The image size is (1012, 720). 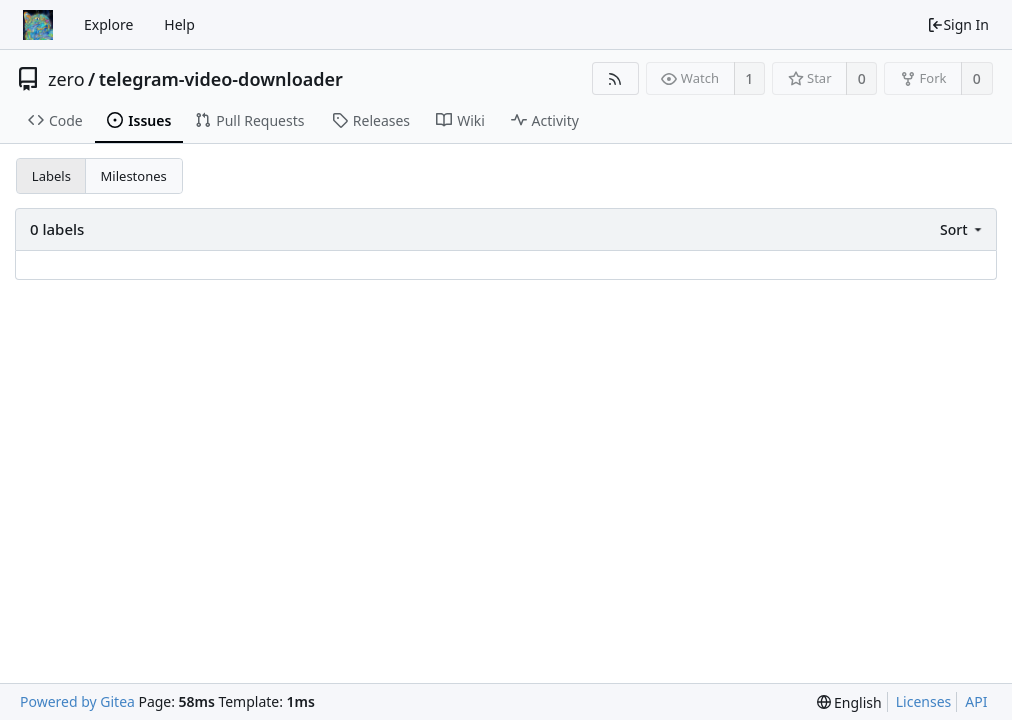 What do you see at coordinates (108, 24) in the screenshot?
I see `Explore` at bounding box center [108, 24].